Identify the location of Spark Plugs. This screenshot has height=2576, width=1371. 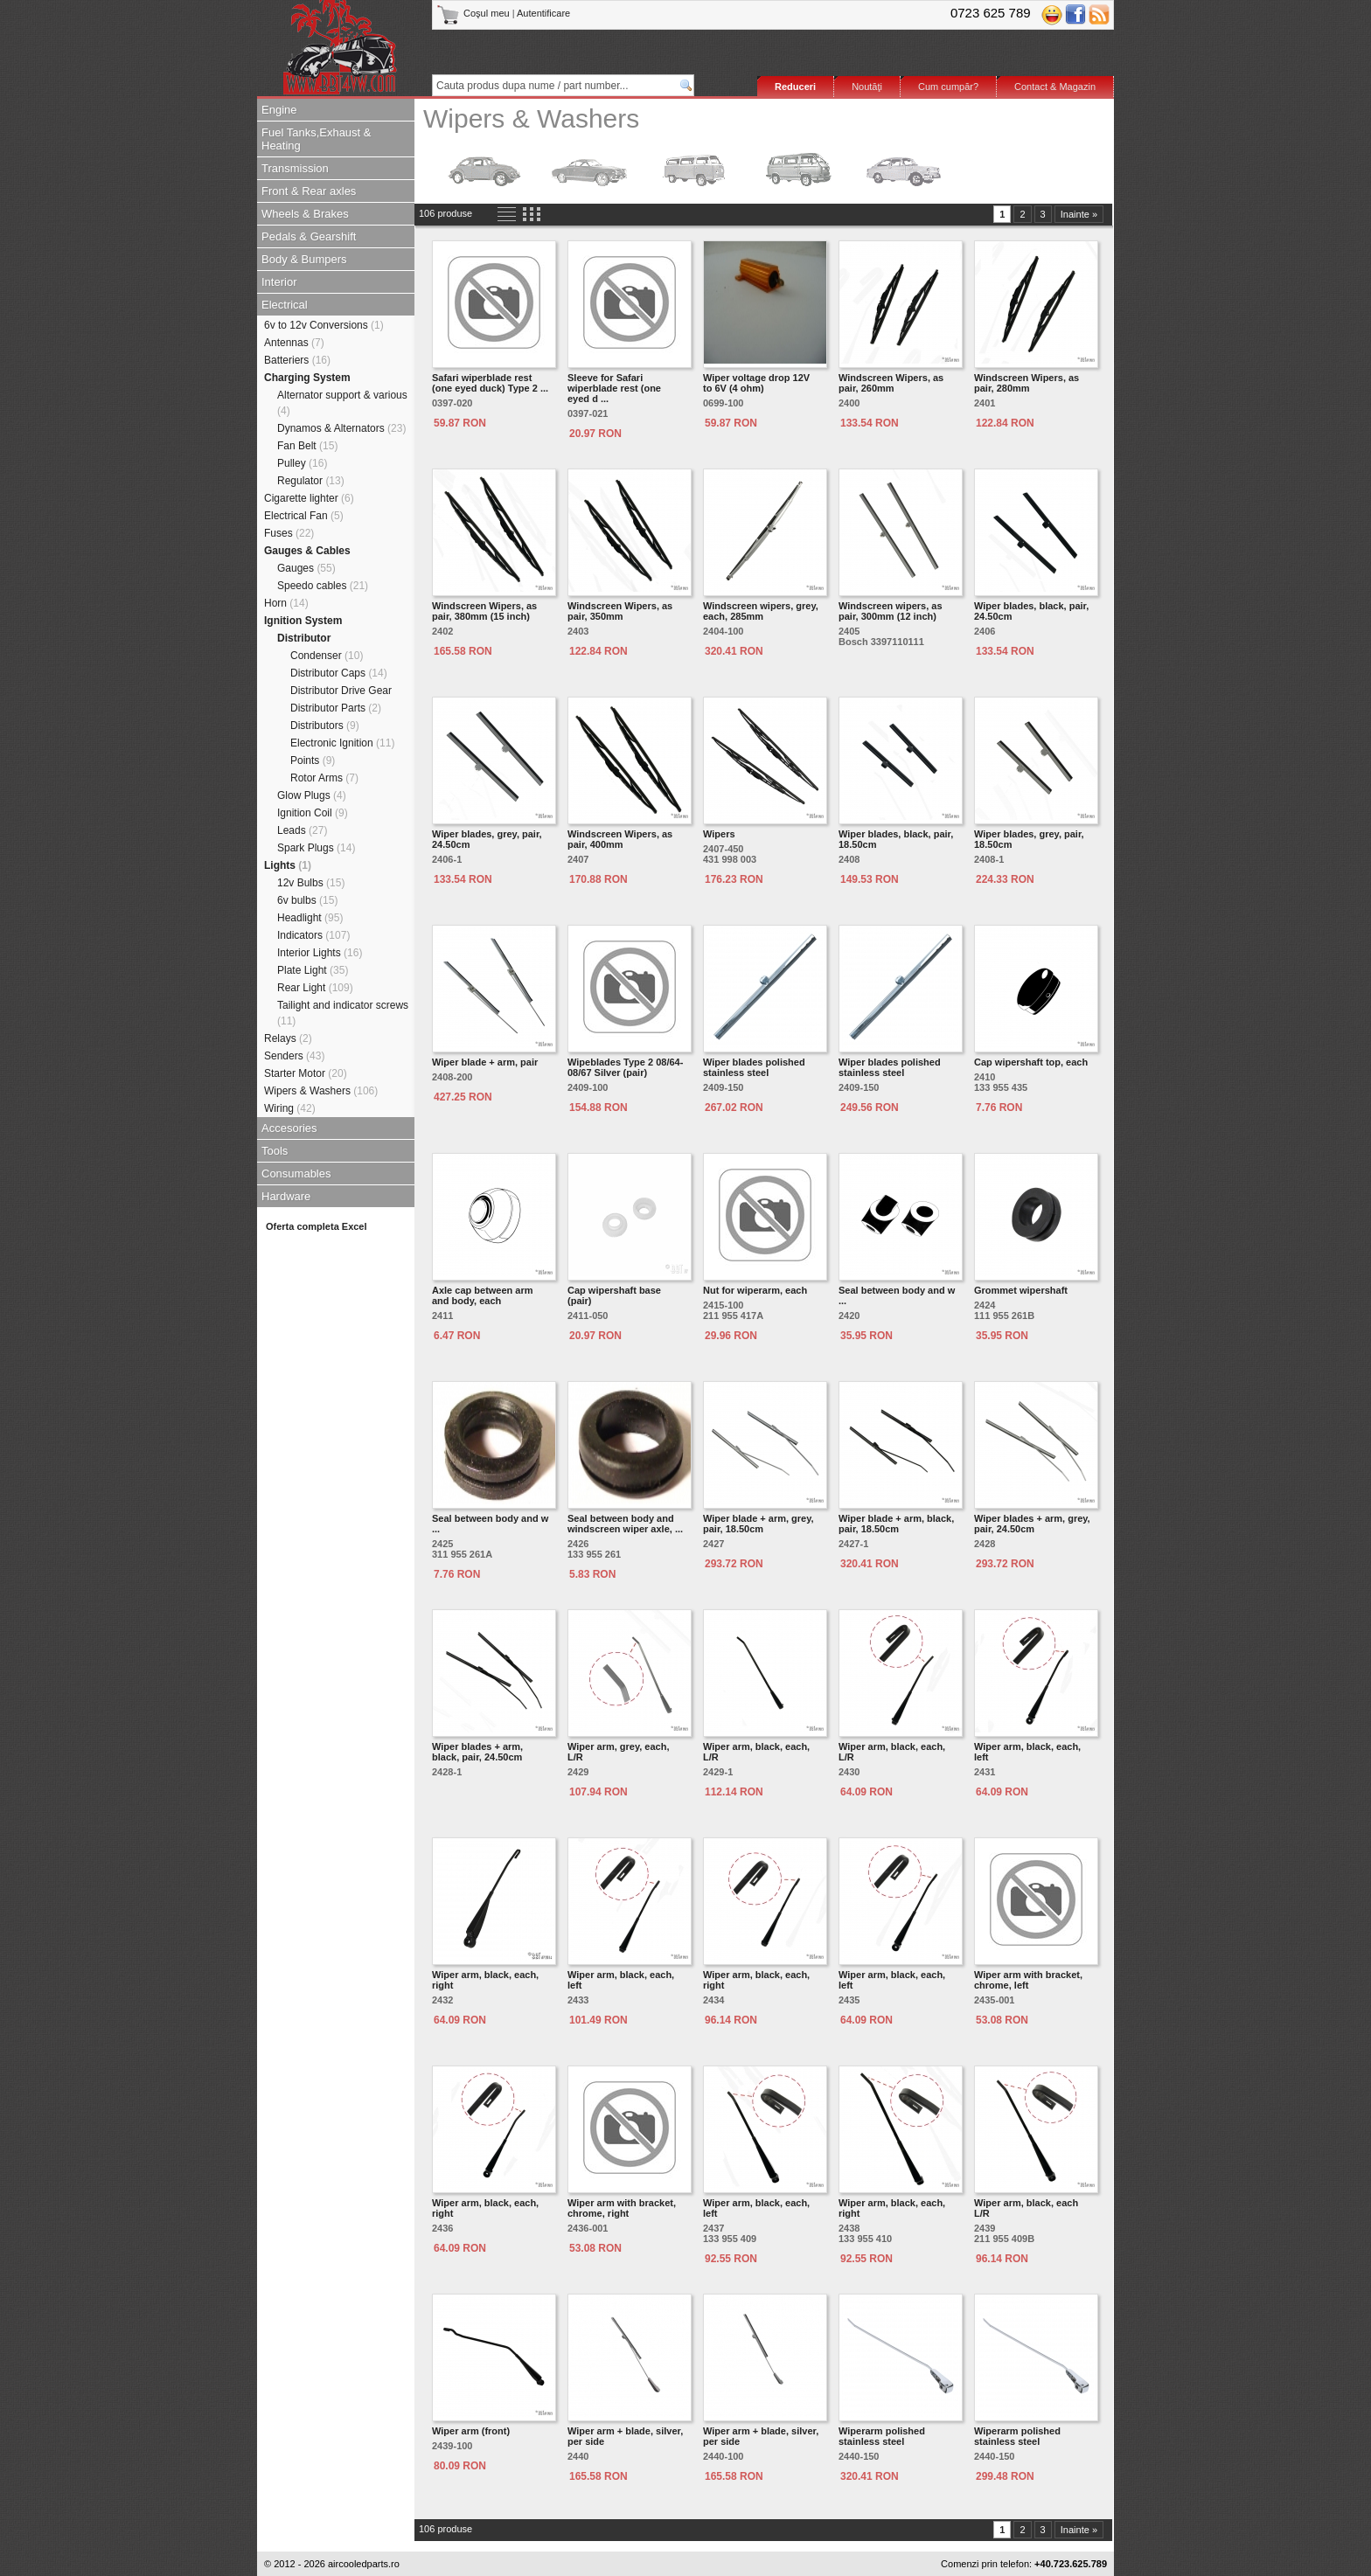
(316, 848).